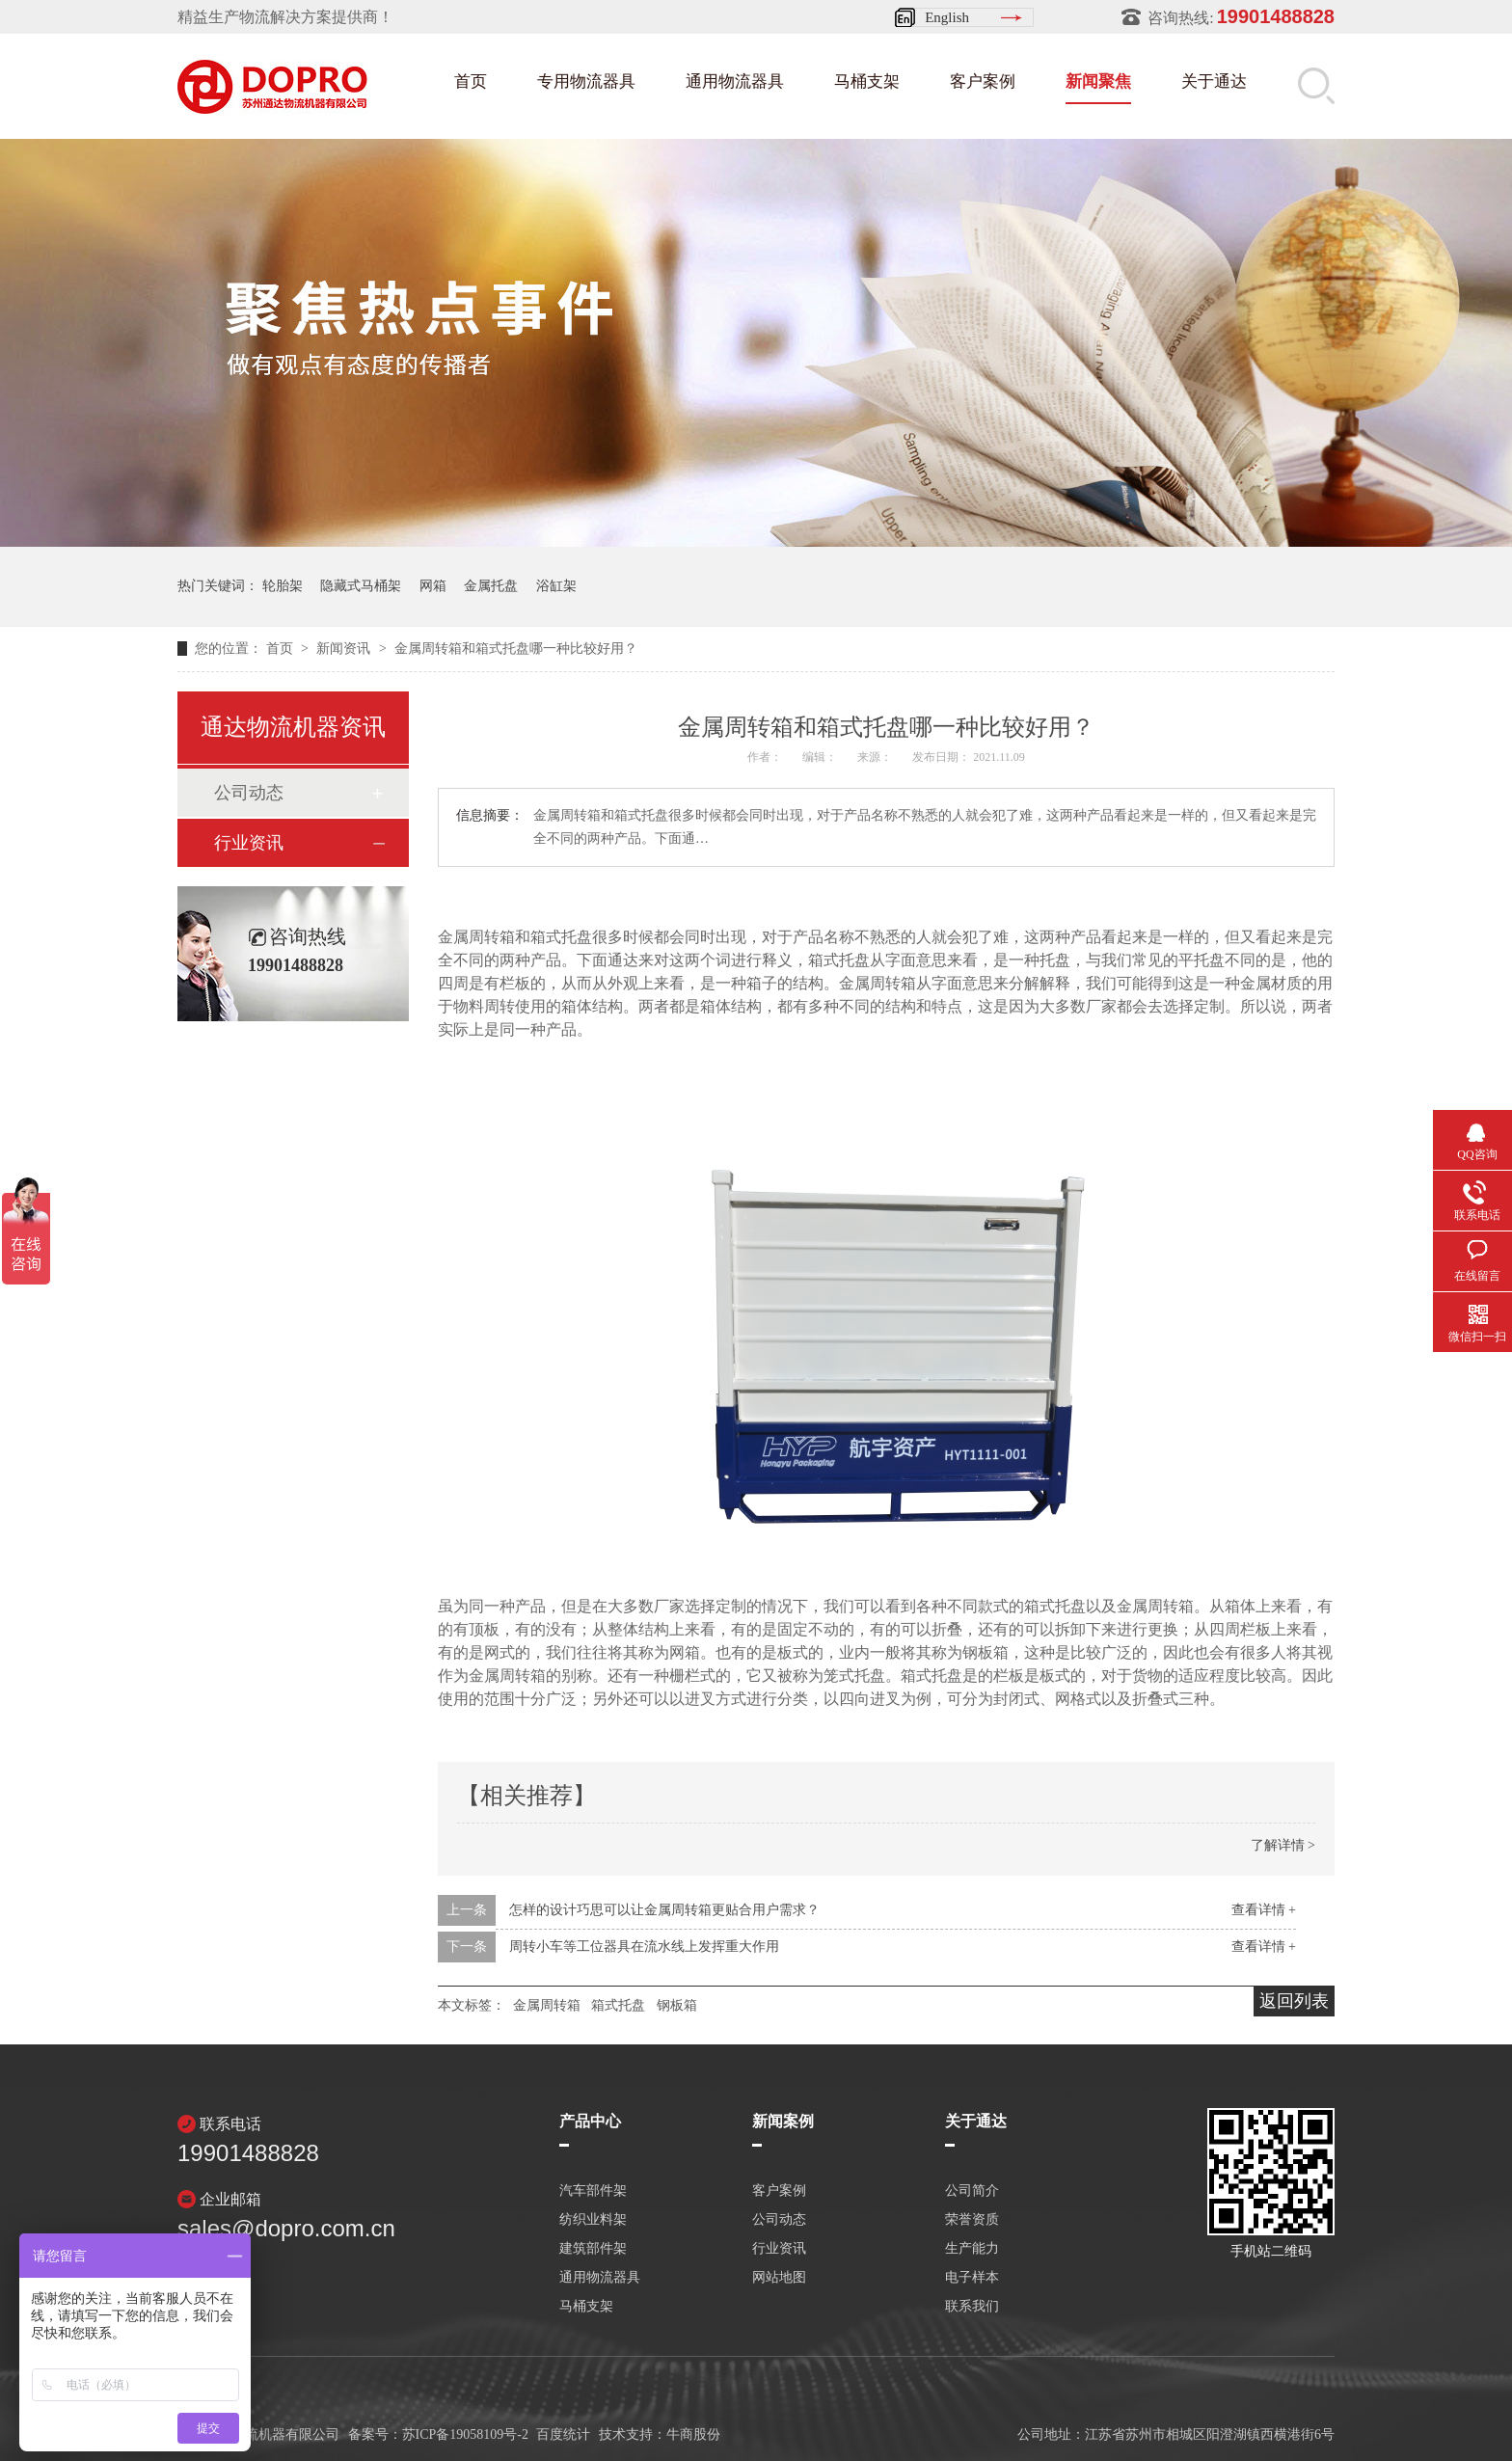  Describe the element at coordinates (249, 792) in the screenshot. I see `公司动态` at that location.